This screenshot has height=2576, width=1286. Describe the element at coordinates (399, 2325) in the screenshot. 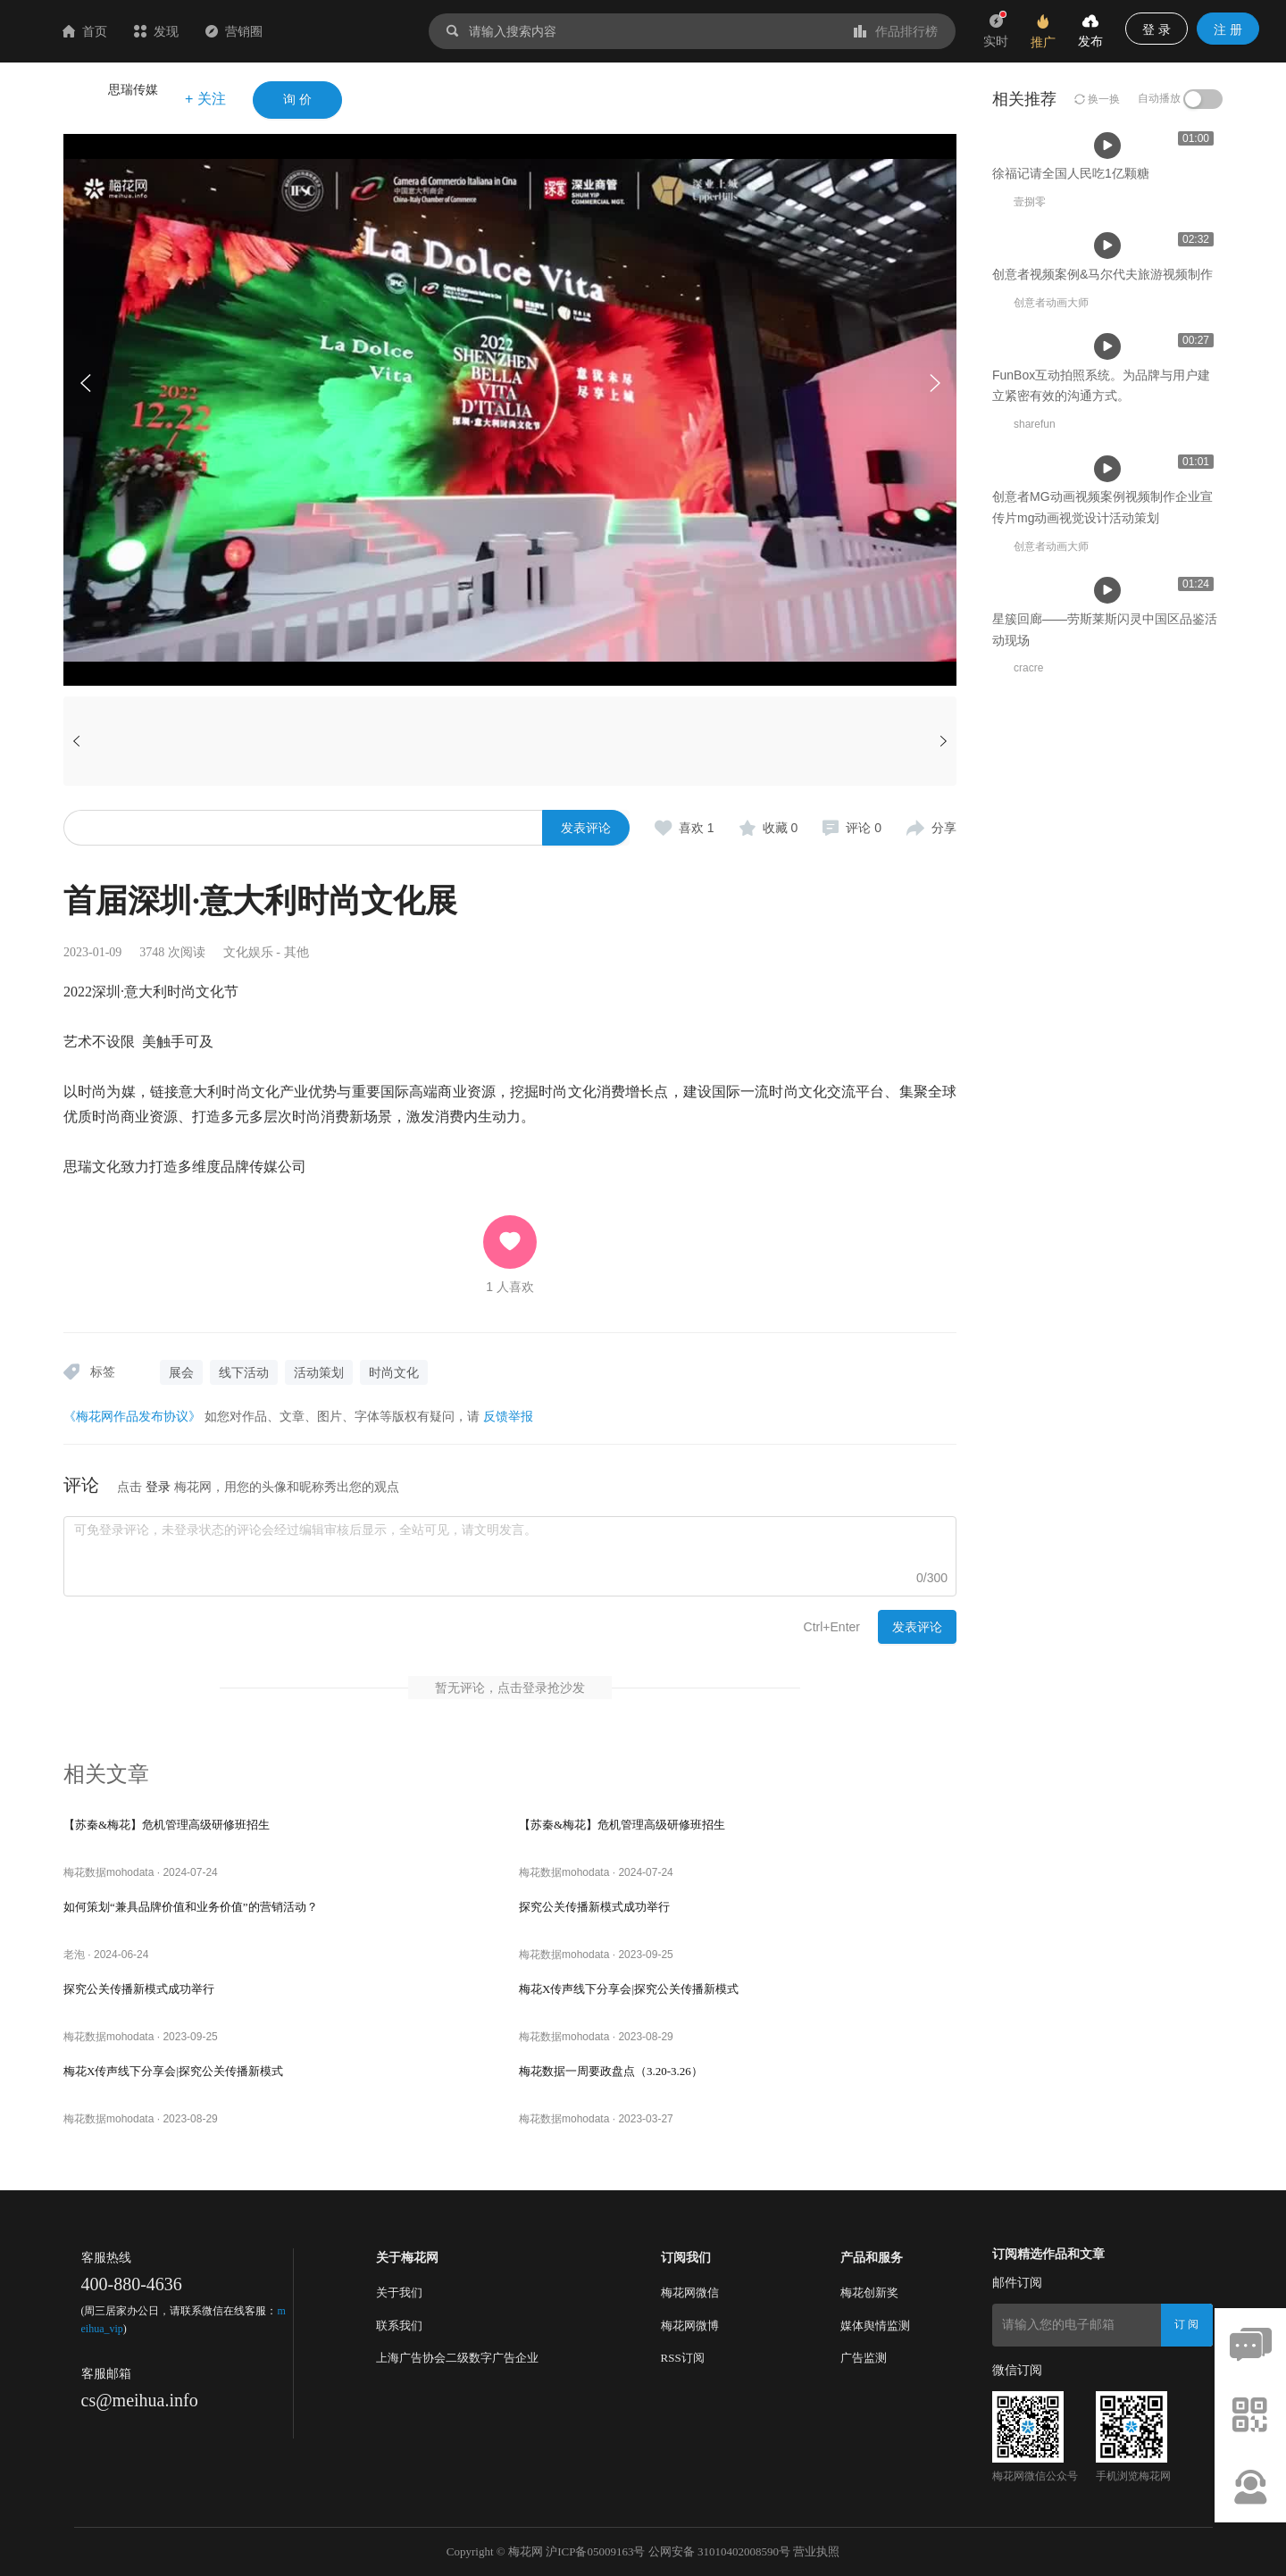

I see `联系我们` at that location.